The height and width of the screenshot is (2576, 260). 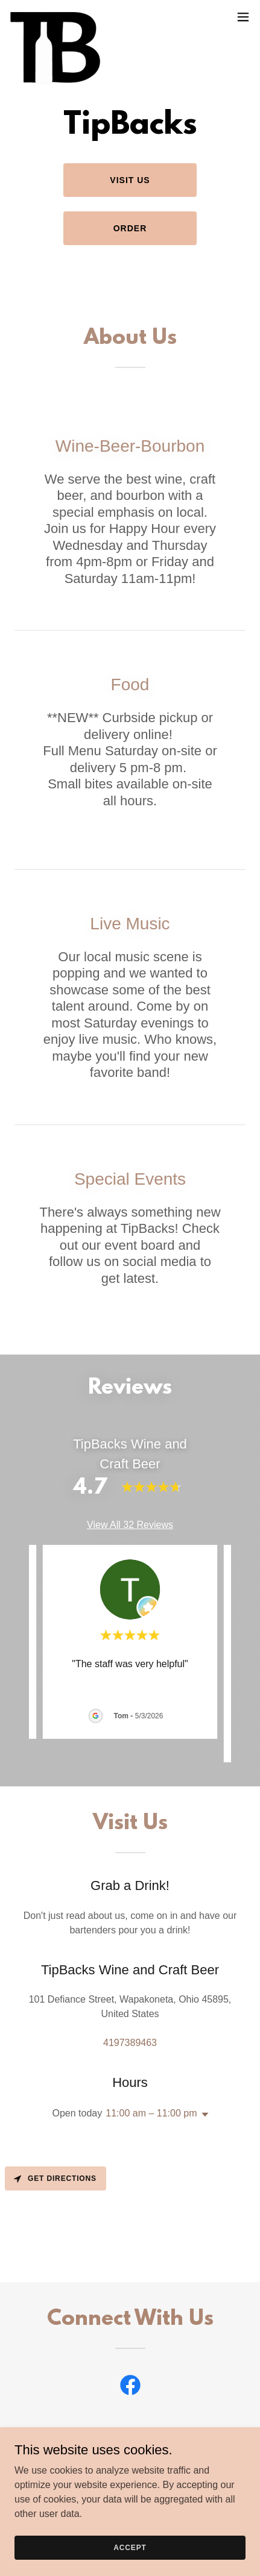 I want to click on Accept, so click(x=129, y=2547).